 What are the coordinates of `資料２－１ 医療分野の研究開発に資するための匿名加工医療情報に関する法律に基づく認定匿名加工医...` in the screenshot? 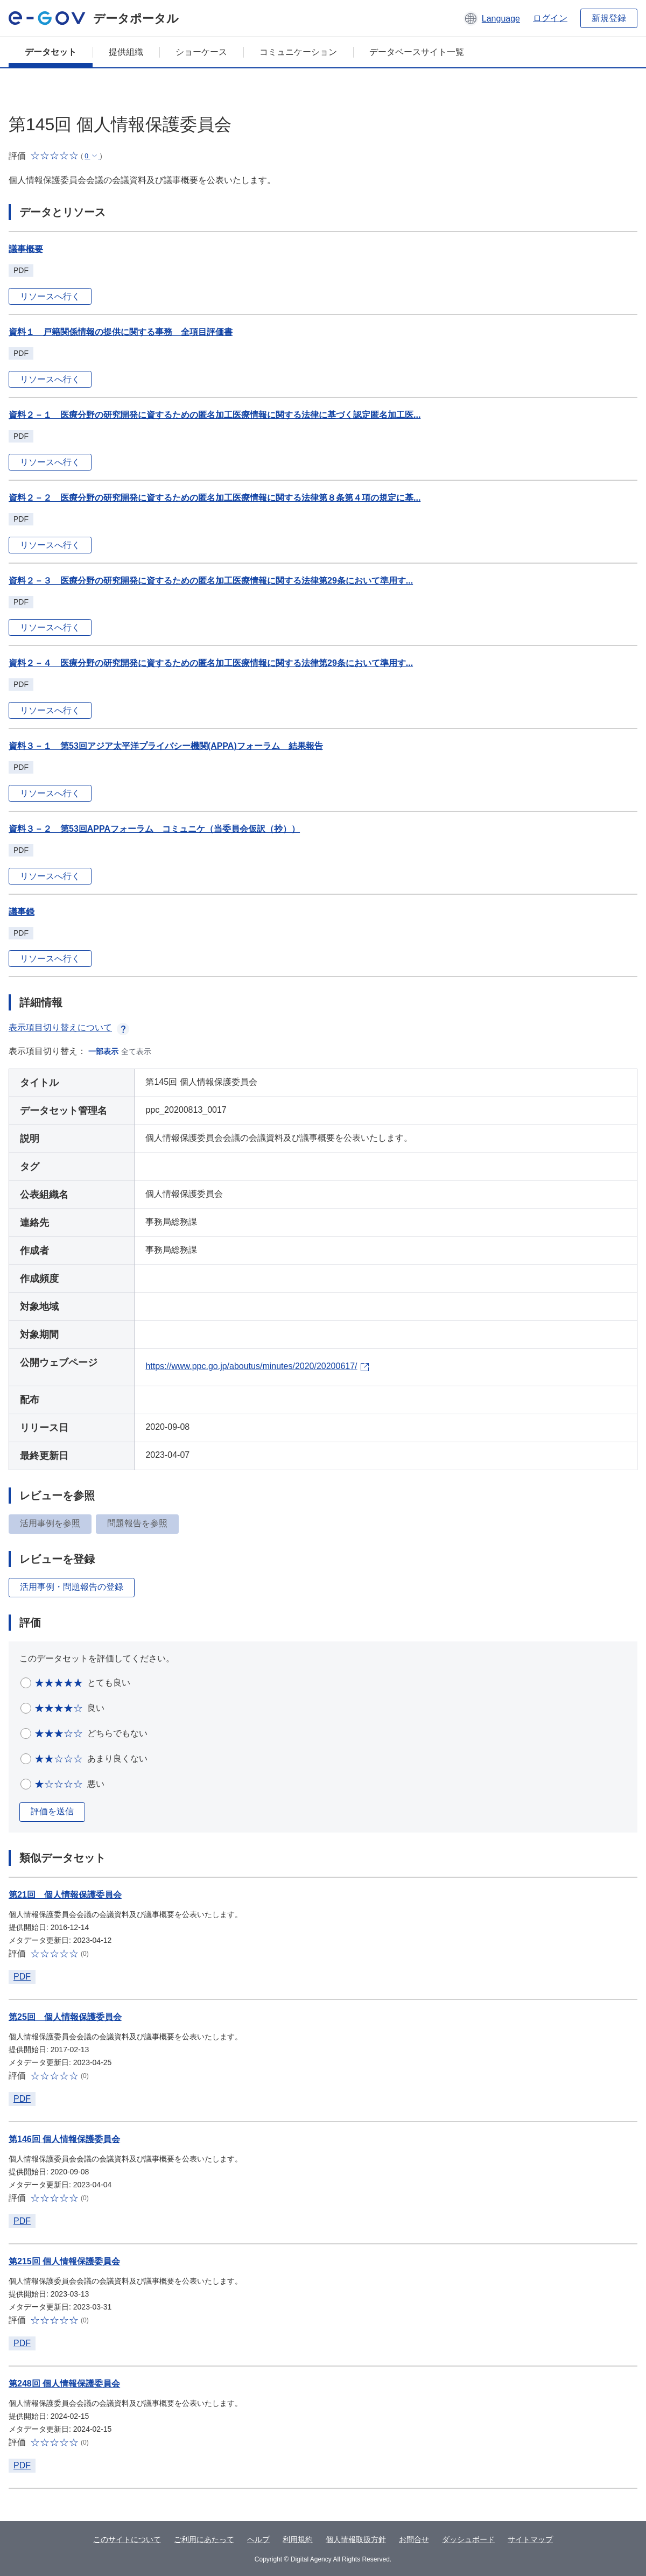 It's located at (214, 414).